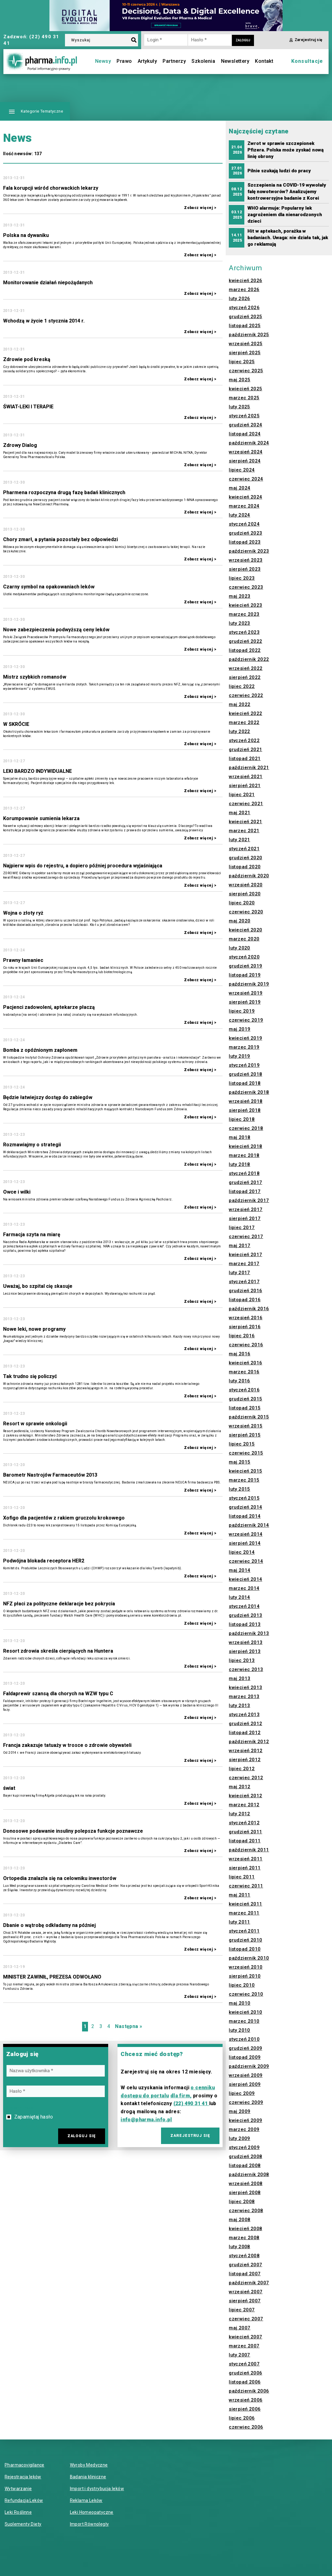  I want to click on kwiecień 2022, so click(245, 713).